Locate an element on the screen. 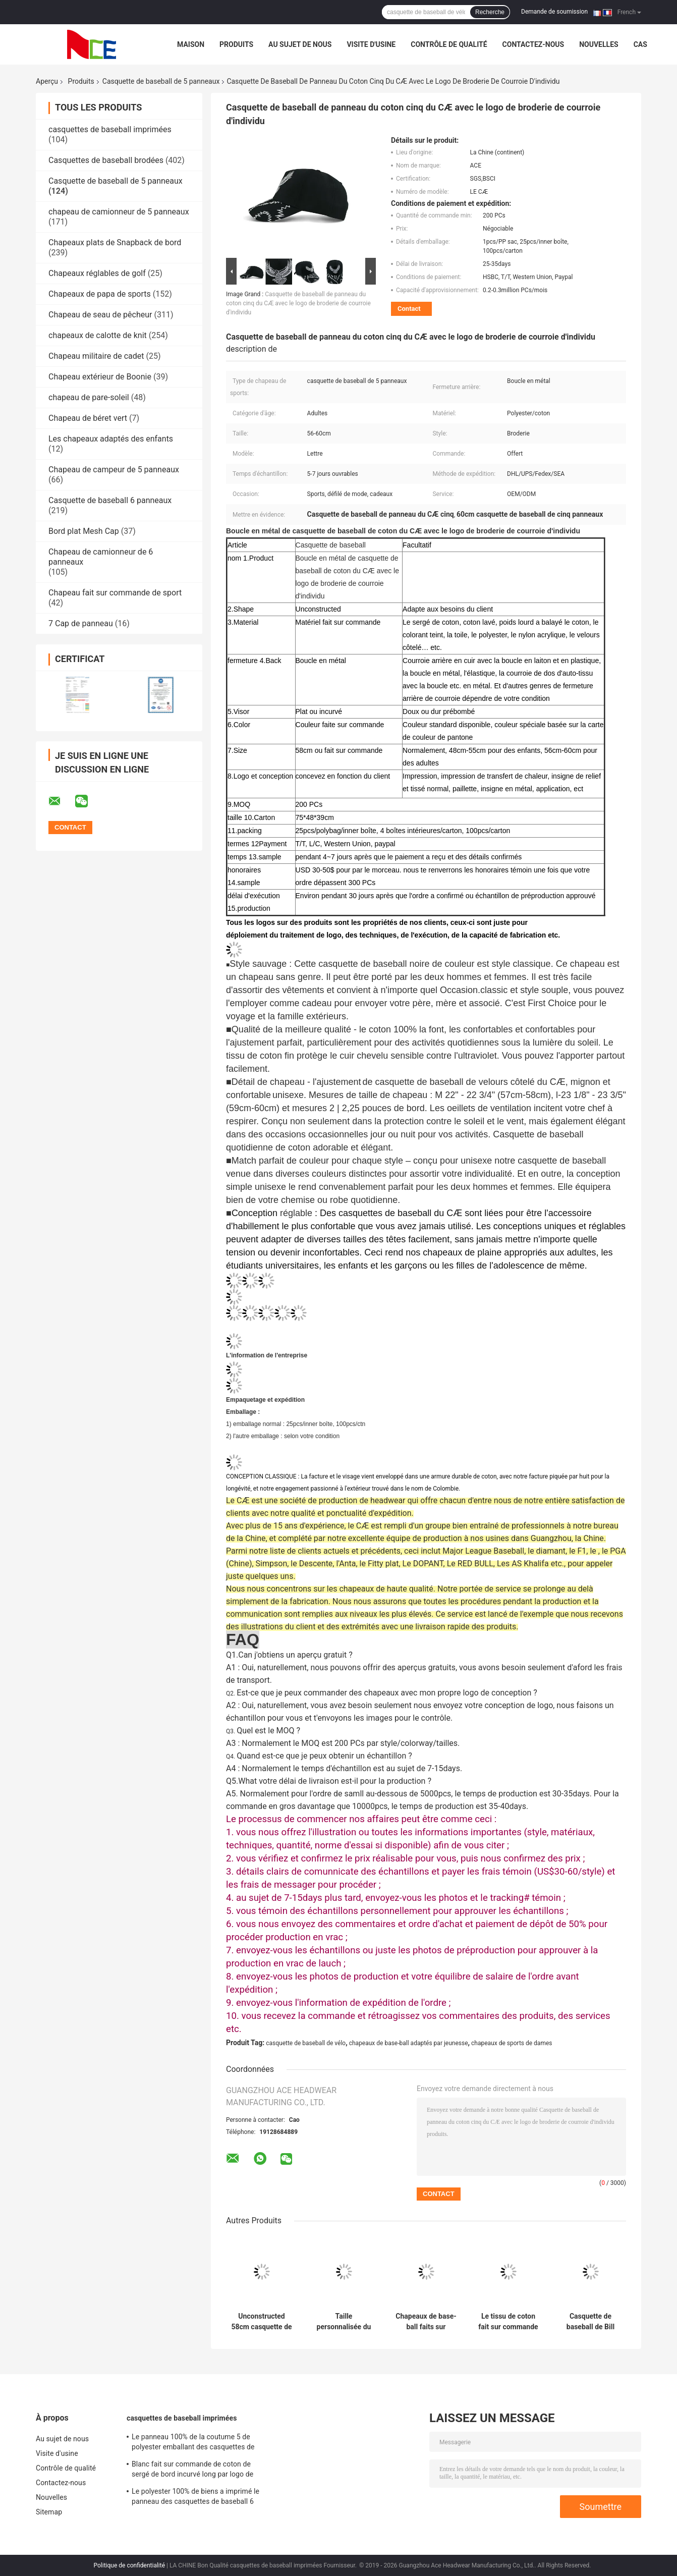  Maison is located at coordinates (190, 44).